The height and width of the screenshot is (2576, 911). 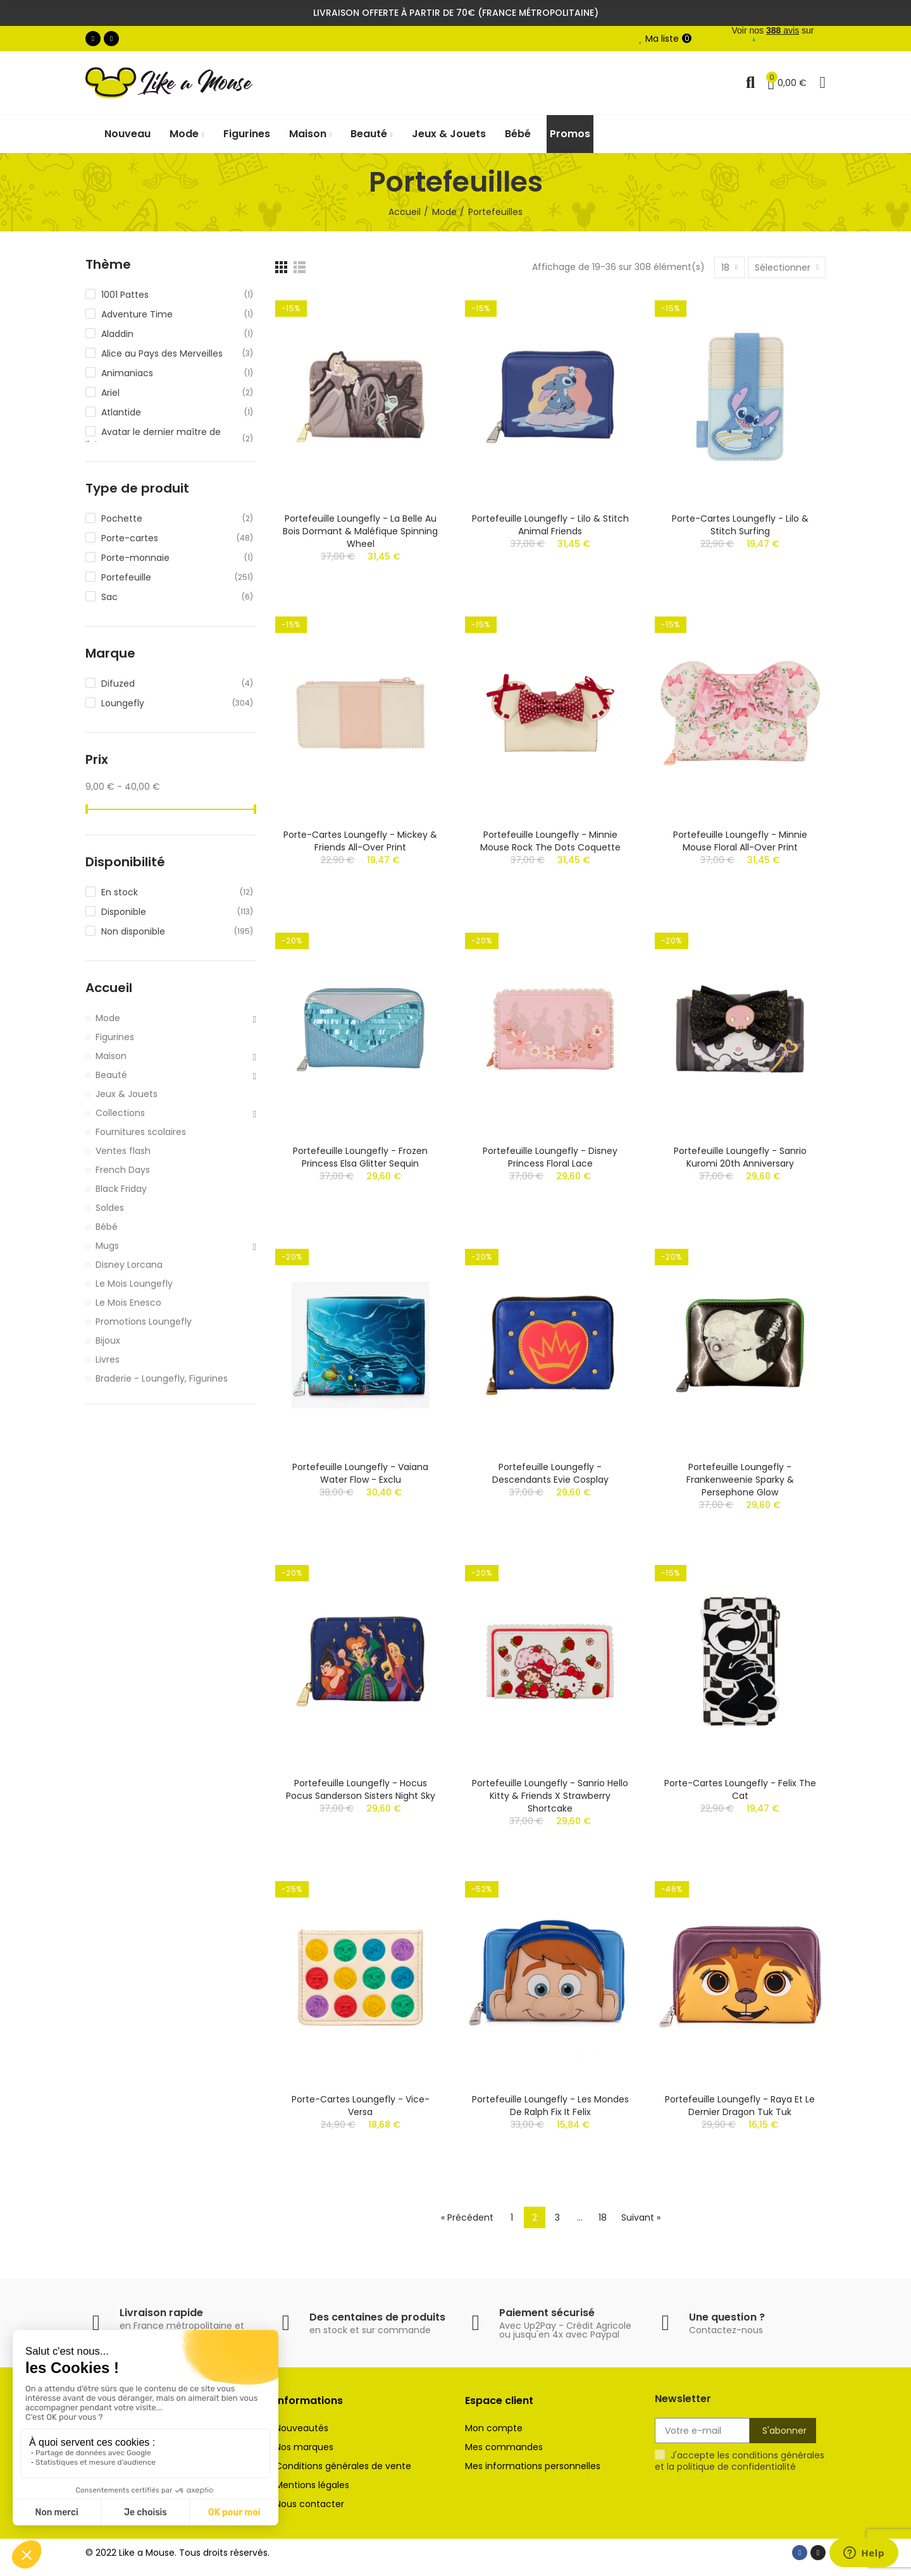 I want to click on Portefeuille Loungefly - Les Mondes de Ralph Fix It Felix, so click(x=550, y=2105).